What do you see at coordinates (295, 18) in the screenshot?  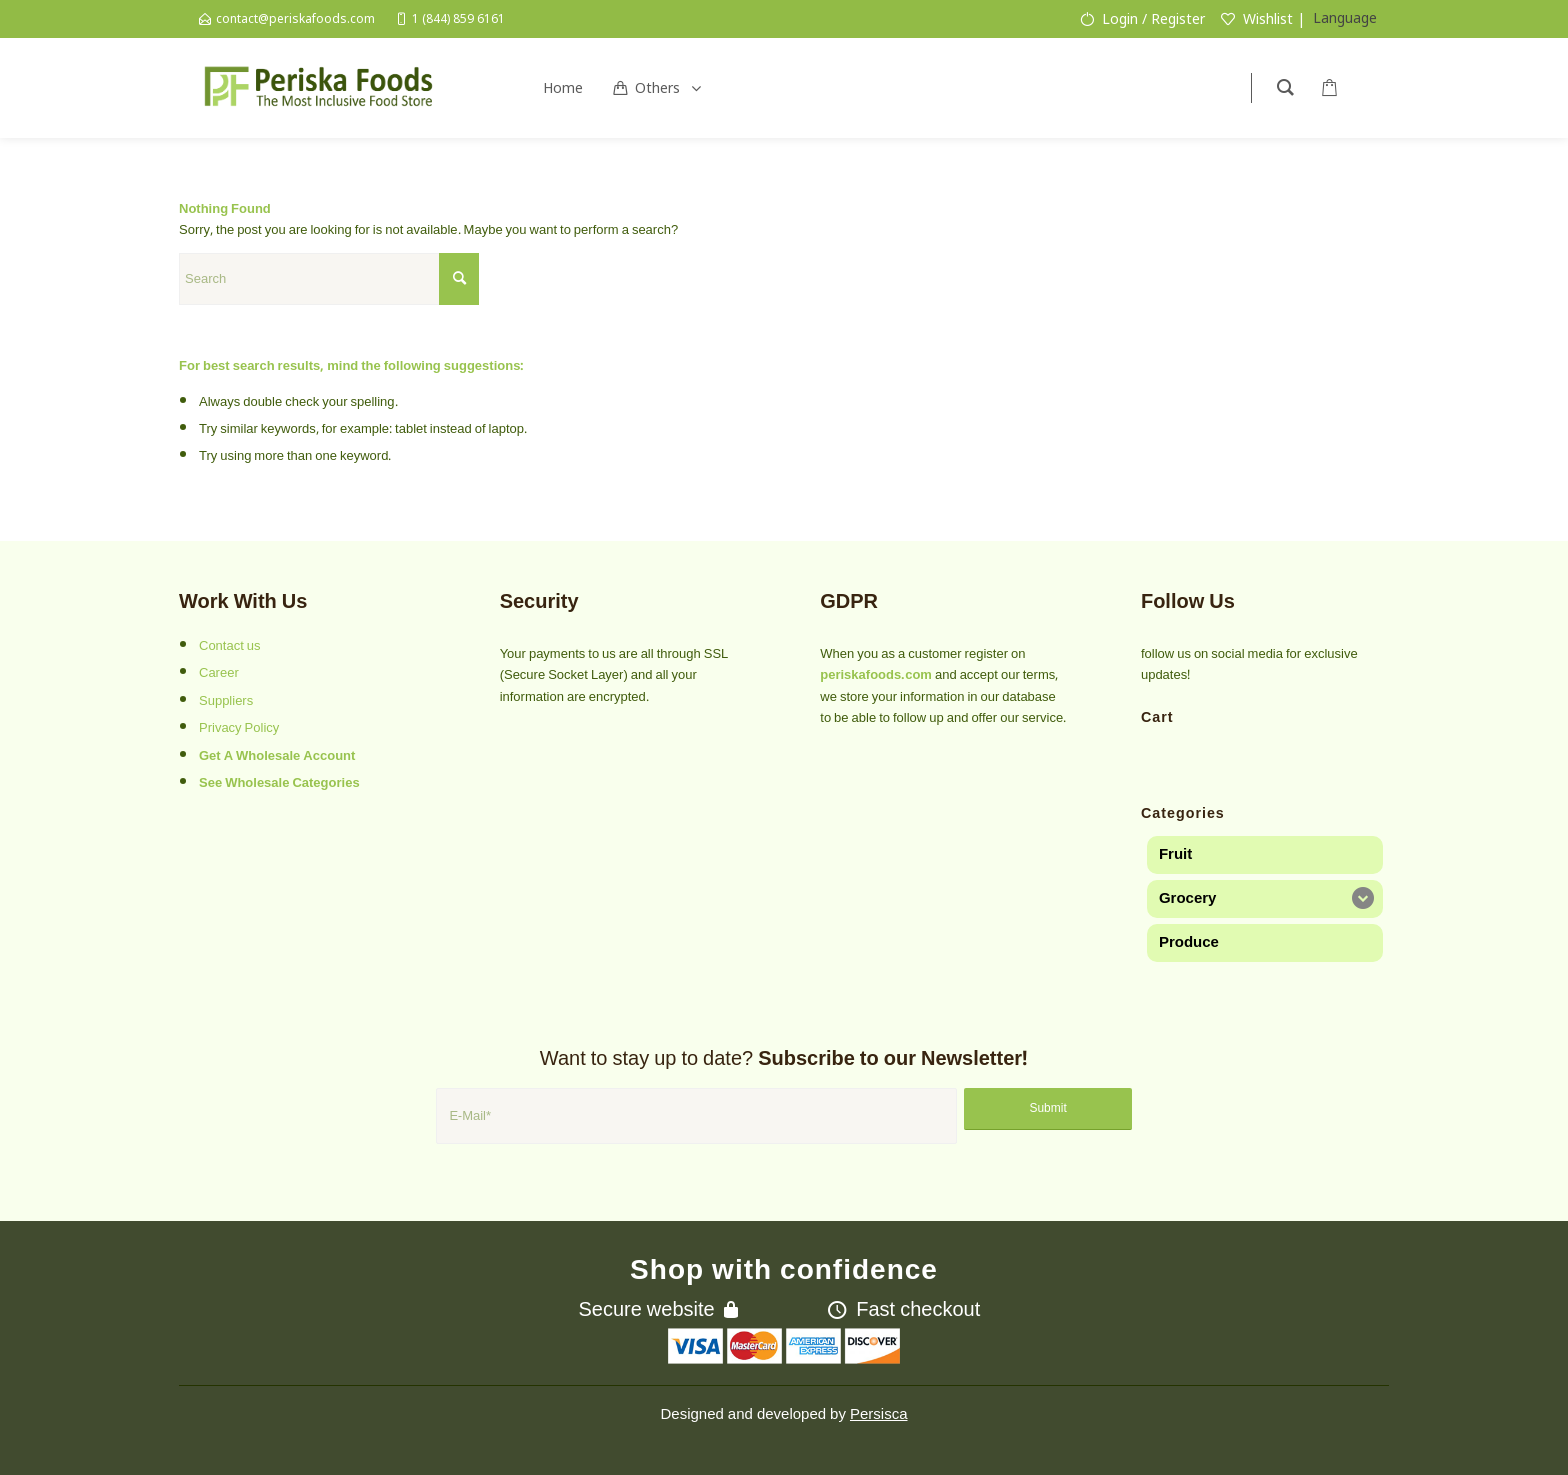 I see `contact@periskafoods.com` at bounding box center [295, 18].